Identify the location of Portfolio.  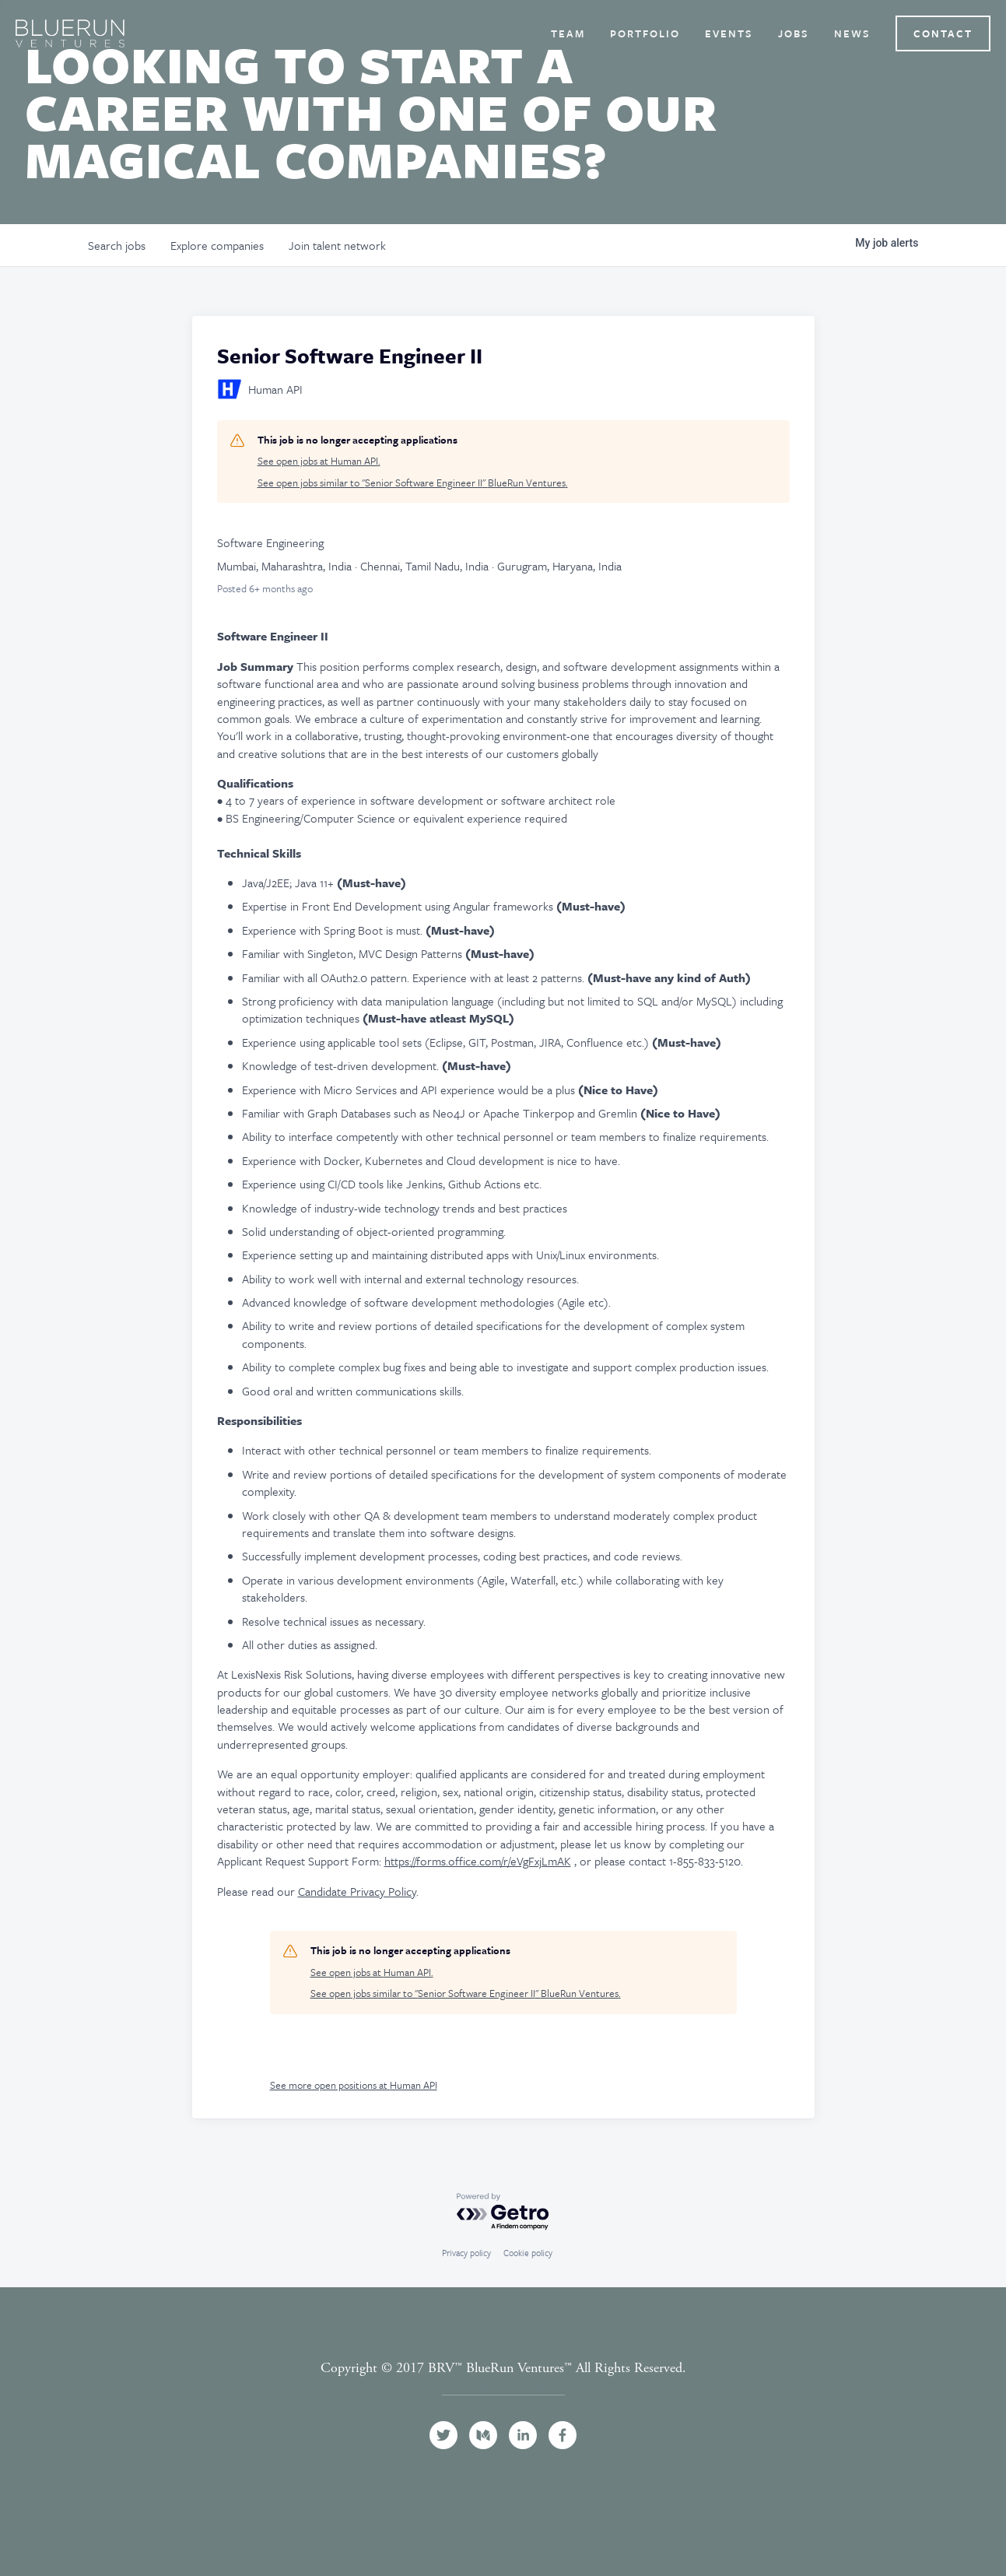
(645, 33).